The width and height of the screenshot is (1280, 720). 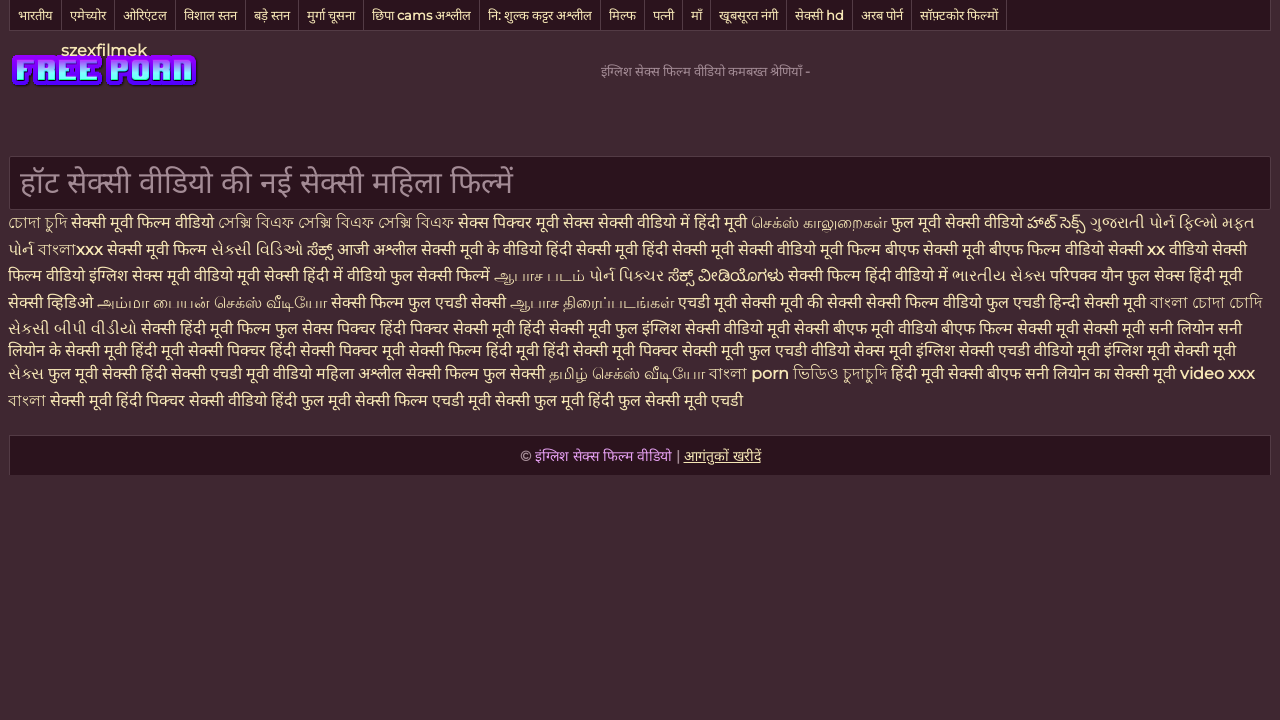 What do you see at coordinates (1179, 249) in the screenshot?
I see `xx वीडियो` at bounding box center [1179, 249].